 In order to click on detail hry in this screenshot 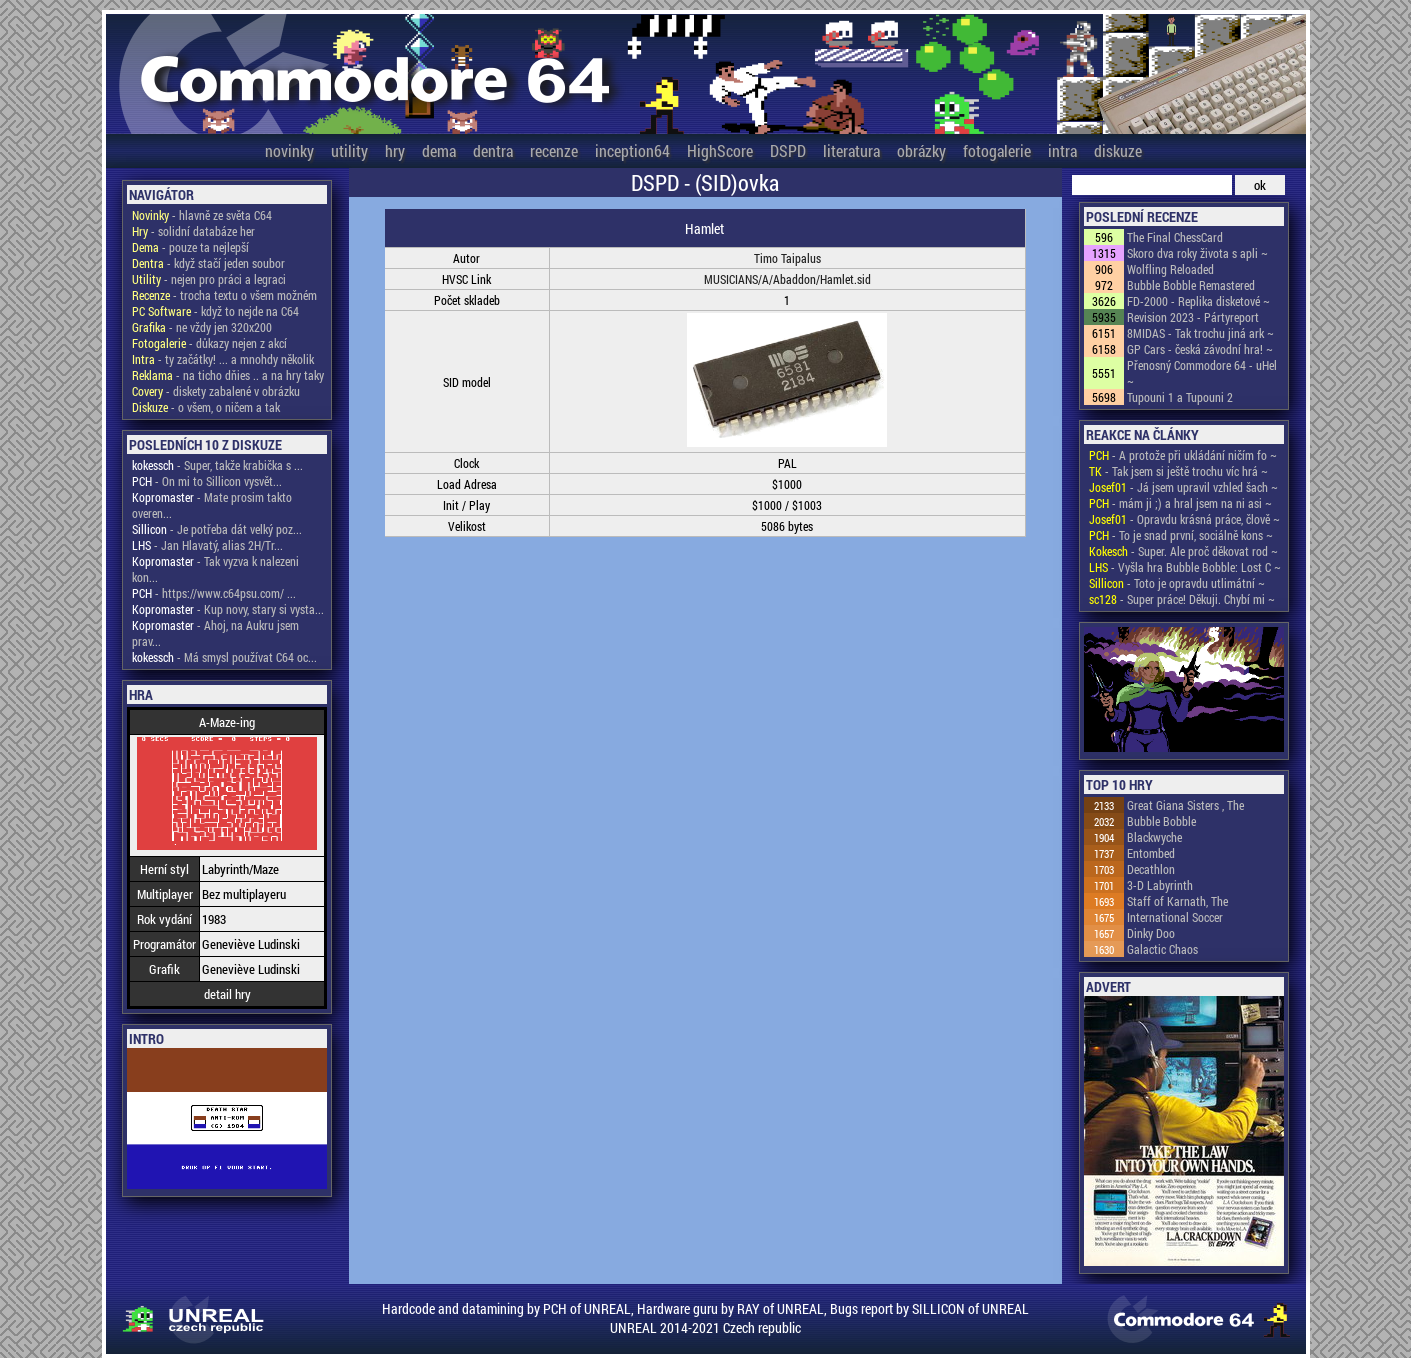, I will do `click(227, 994)`.